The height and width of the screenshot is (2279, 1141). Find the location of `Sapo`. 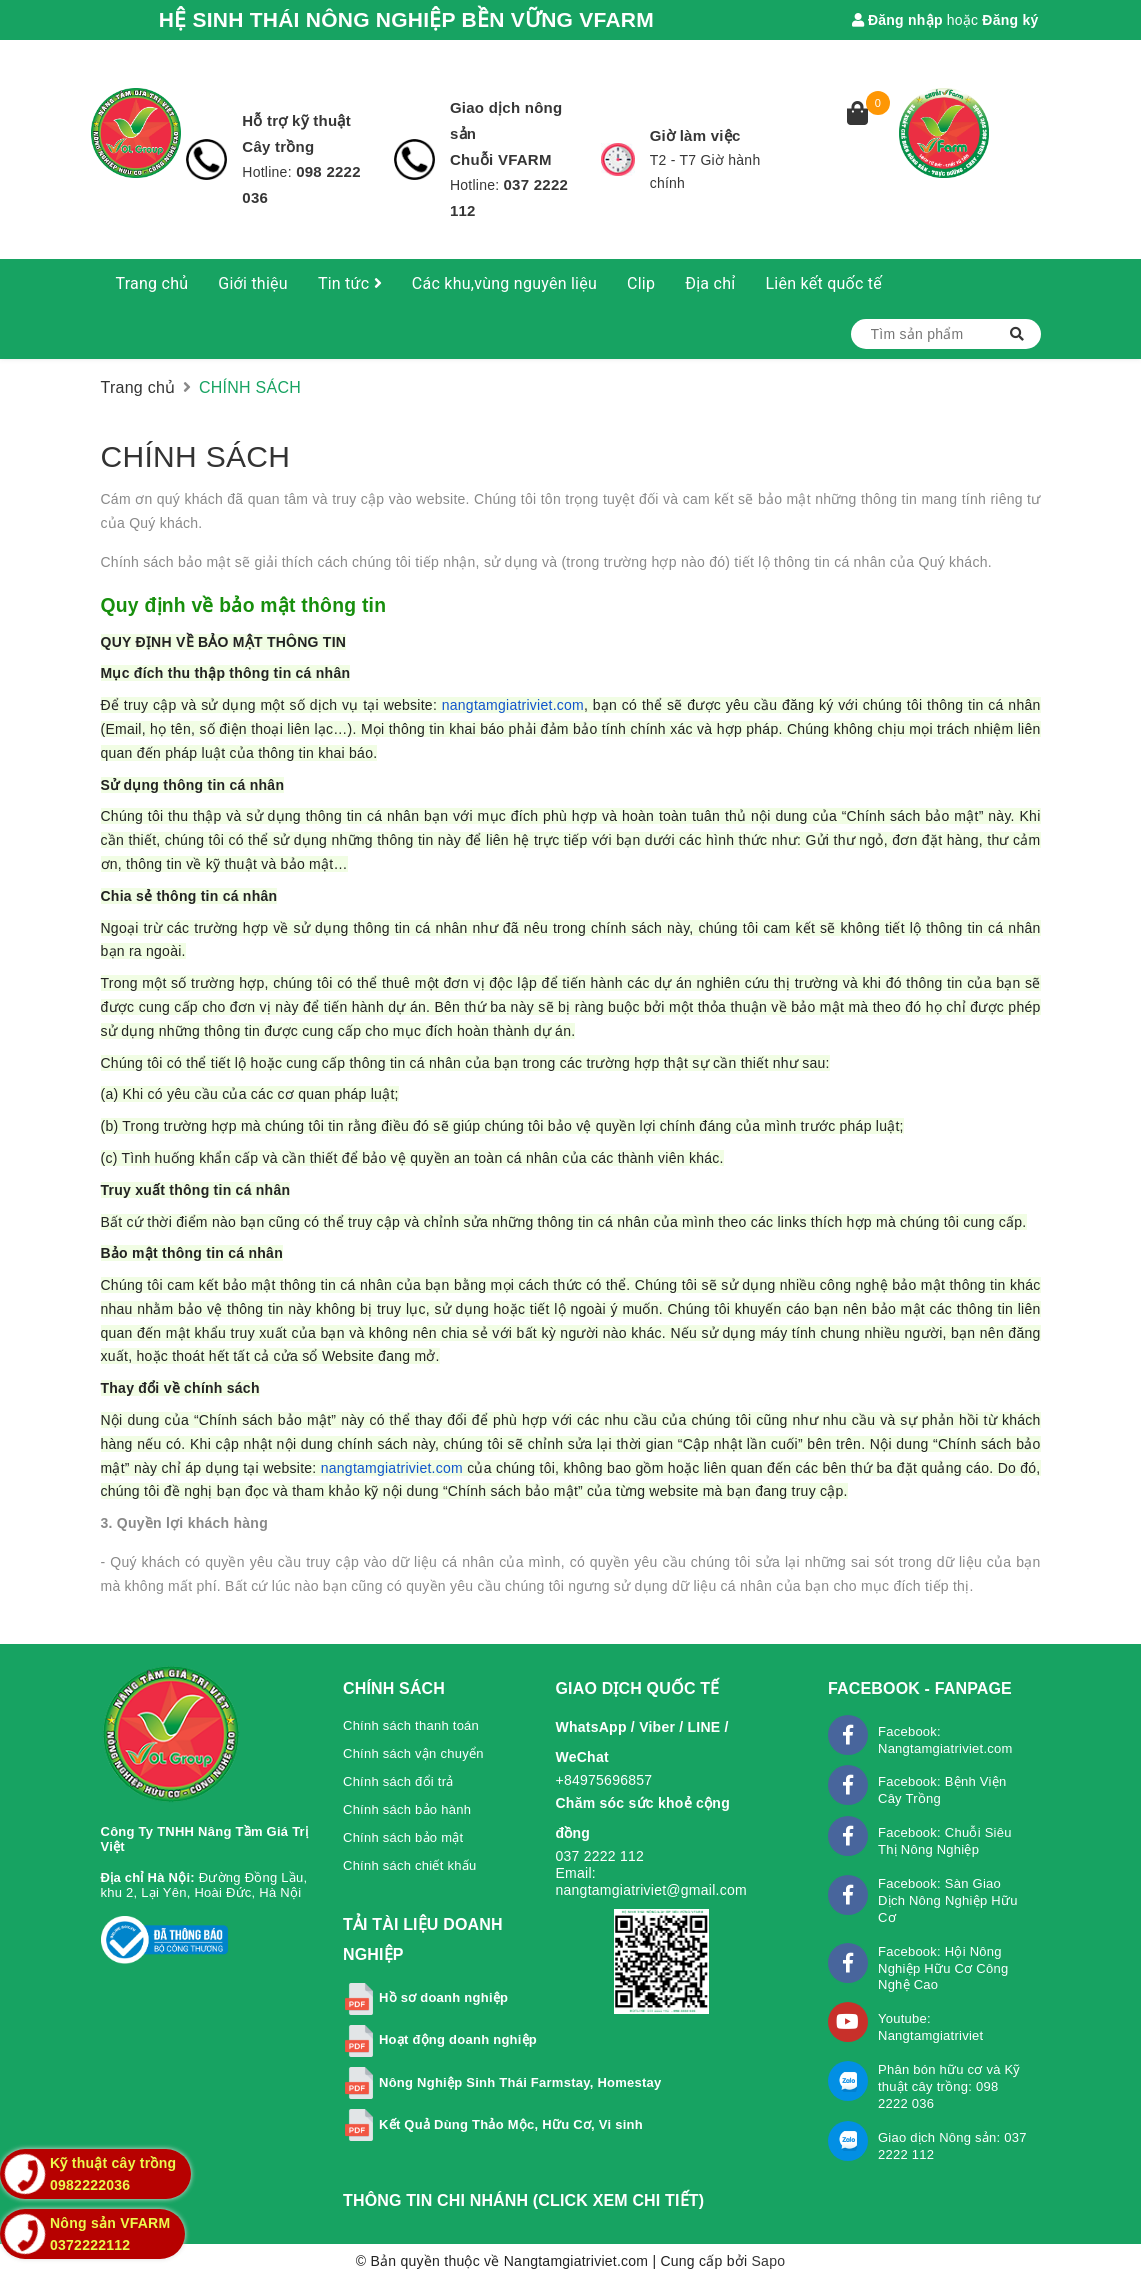

Sapo is located at coordinates (769, 2261).